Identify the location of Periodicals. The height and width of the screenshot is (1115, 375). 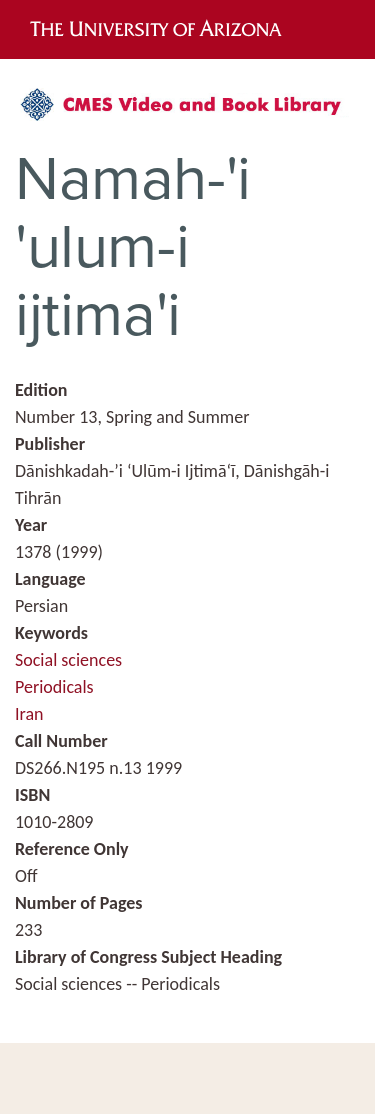
(54, 687).